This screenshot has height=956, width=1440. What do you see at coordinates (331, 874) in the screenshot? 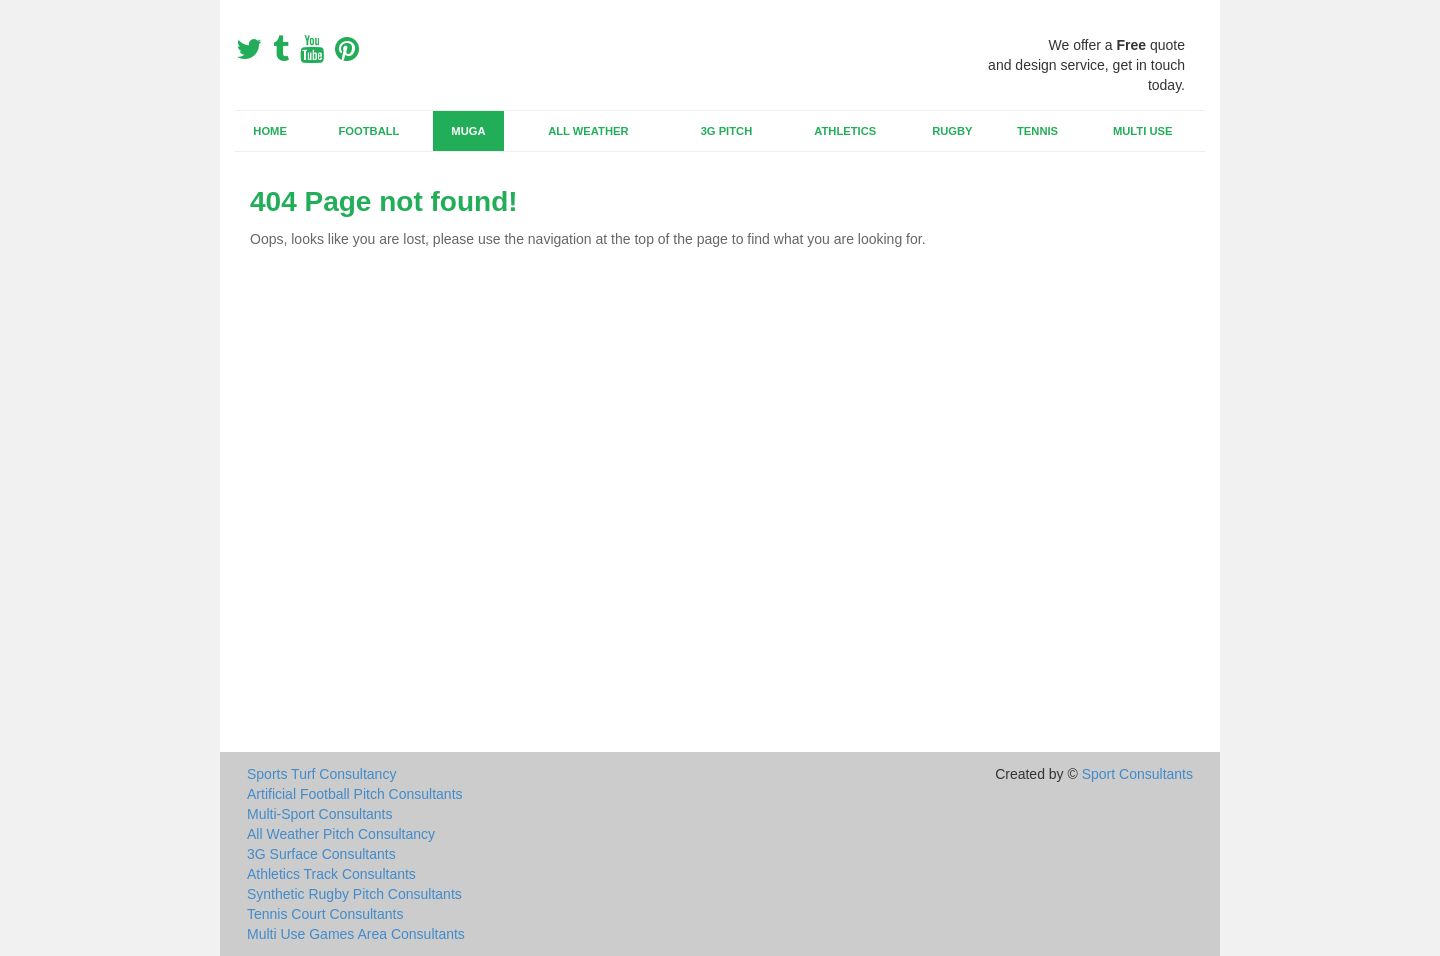
I see `Athletics Track Consultants` at bounding box center [331, 874].